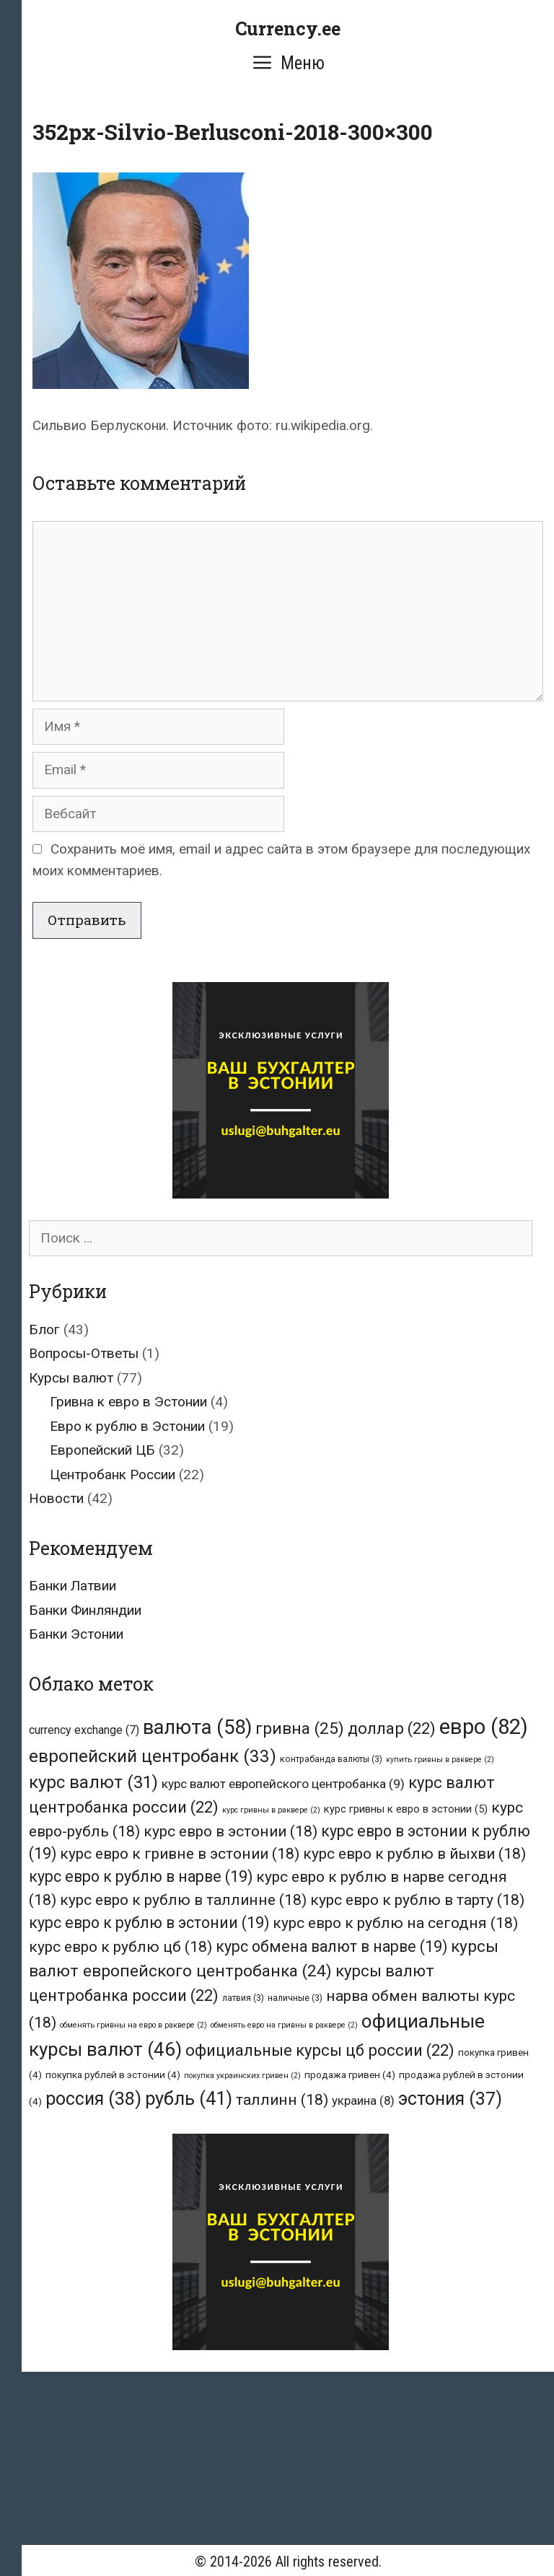  I want to click on Currency.ee, so click(287, 28).